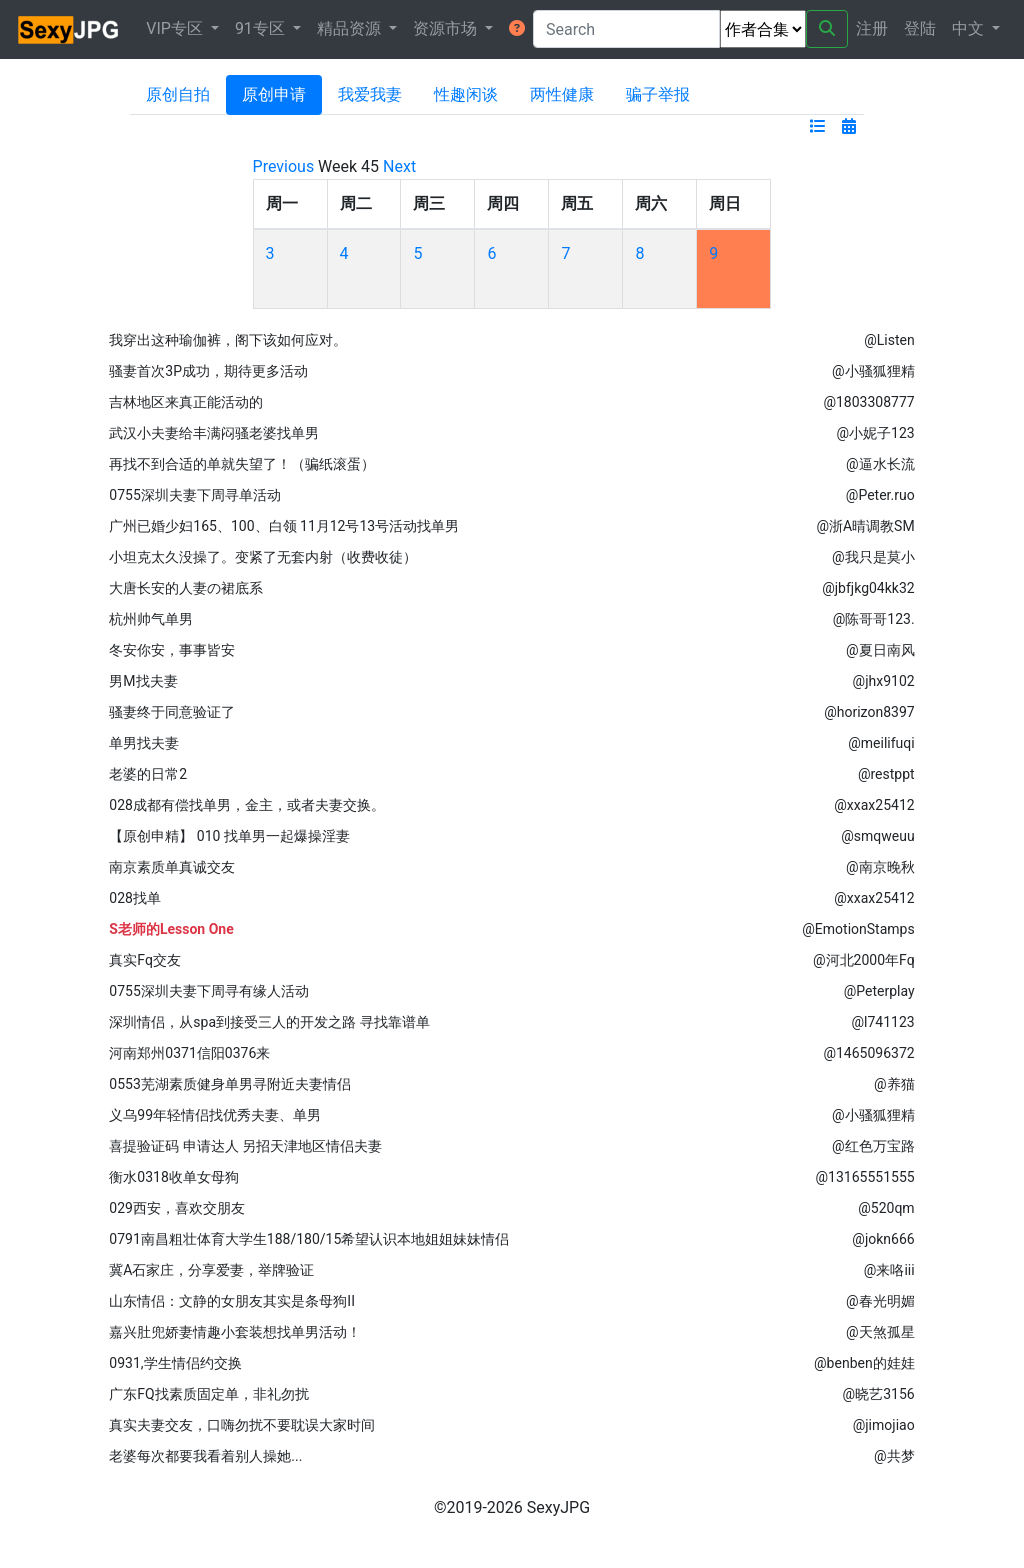 The width and height of the screenshot is (1024, 1568). Describe the element at coordinates (370, 94) in the screenshot. I see `我爱我妻` at that location.